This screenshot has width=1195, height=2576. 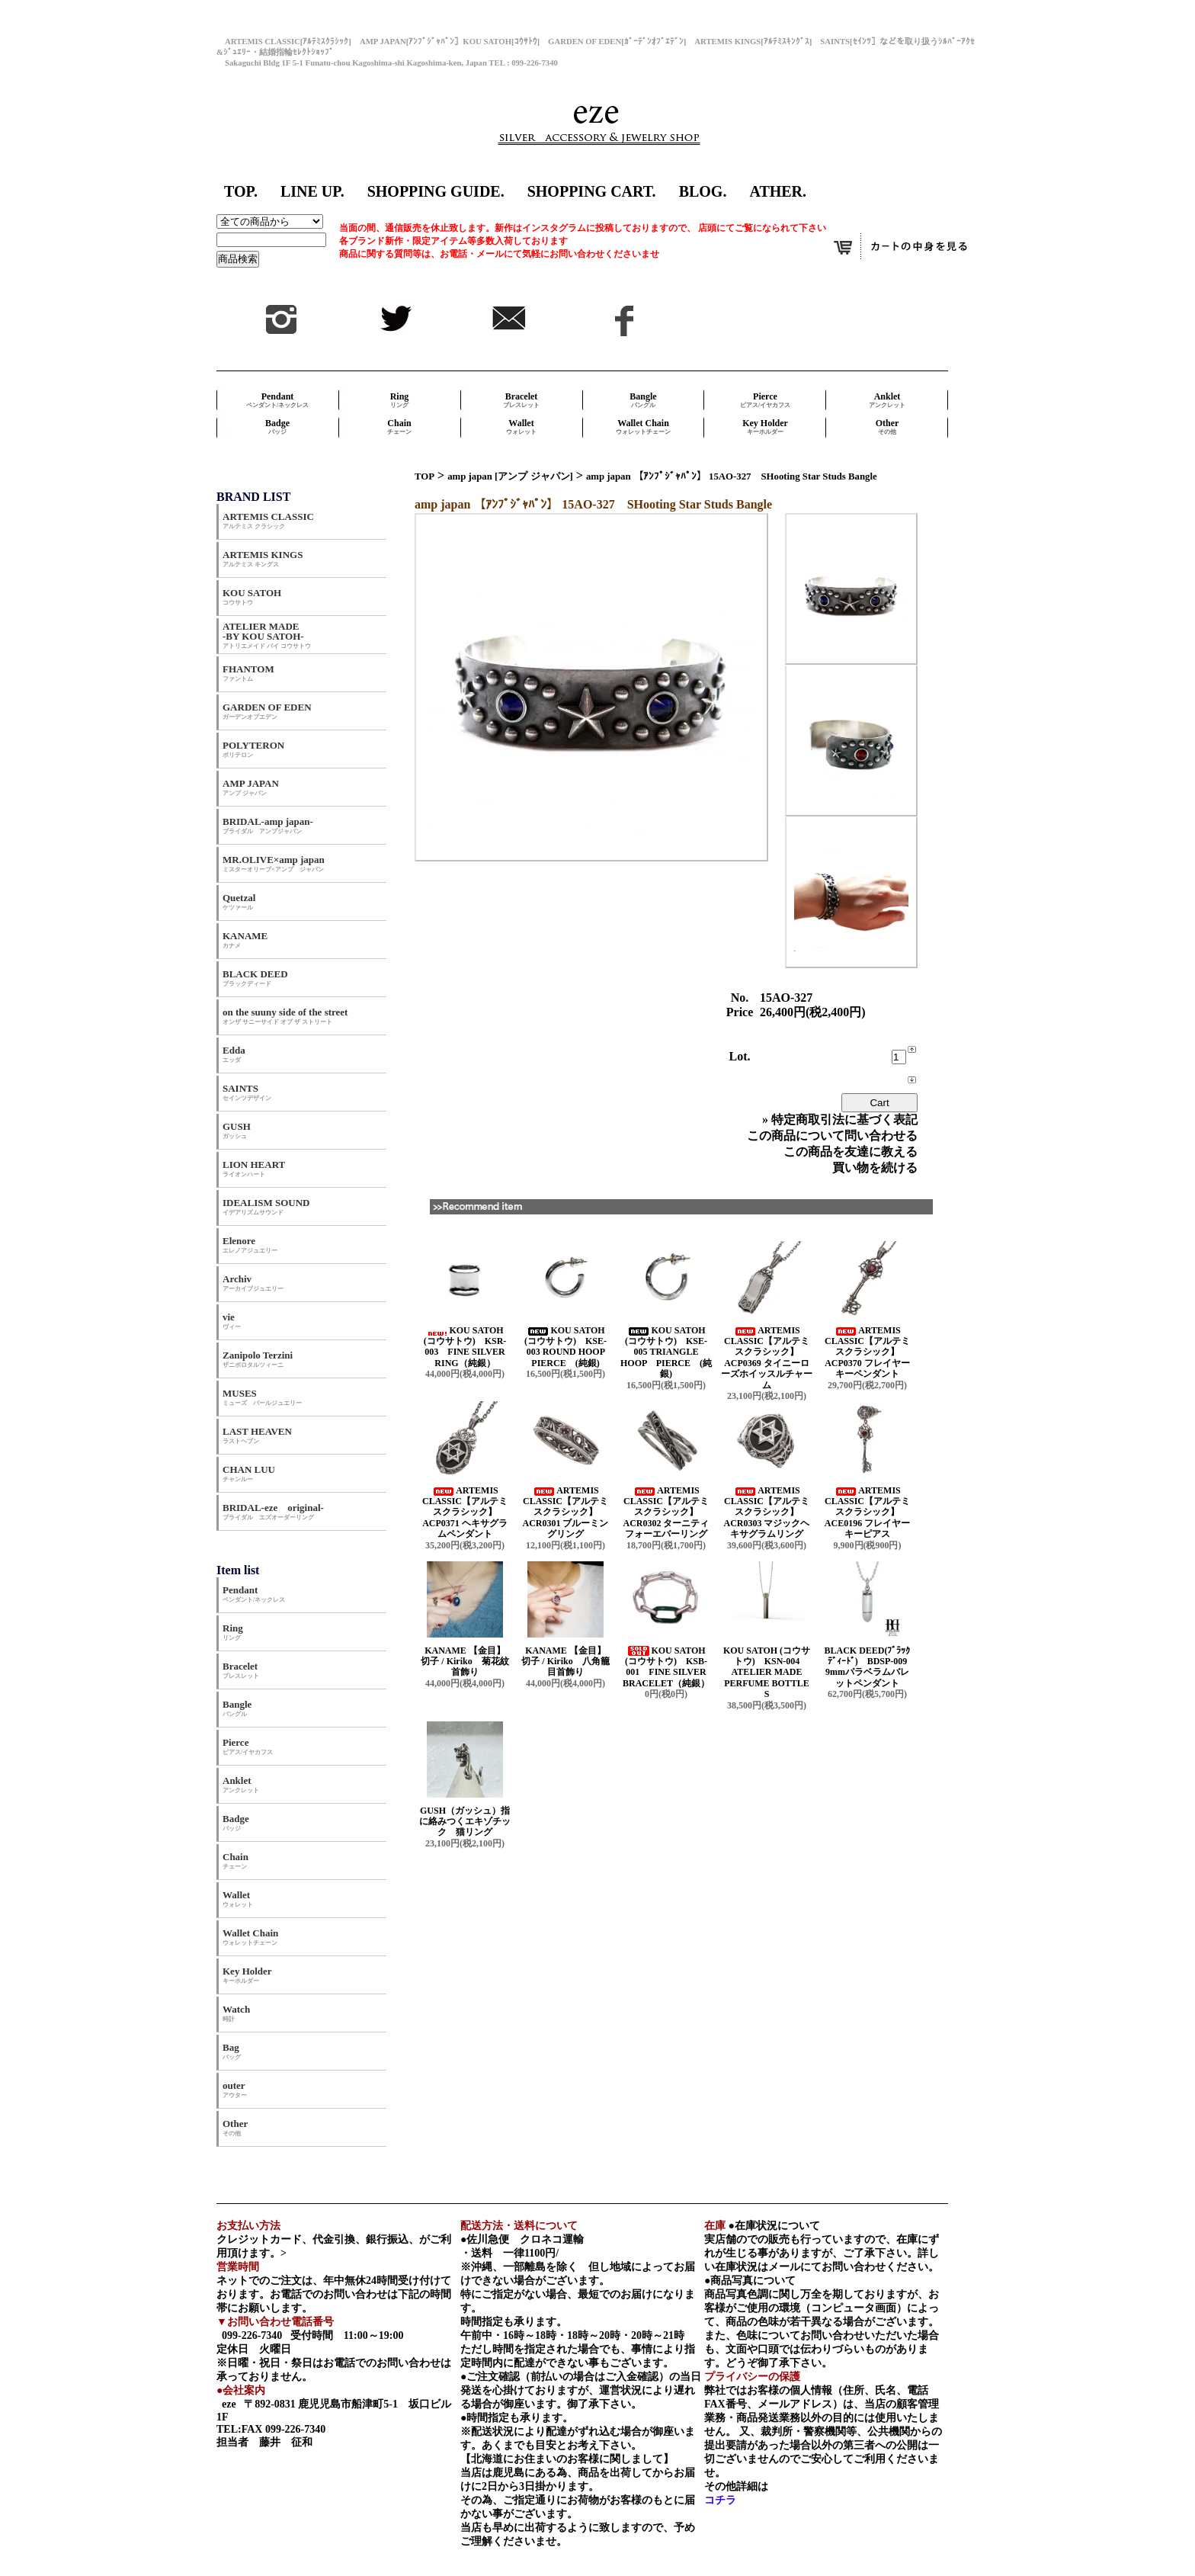 What do you see at coordinates (643, 400) in the screenshot?
I see `Bangle` at bounding box center [643, 400].